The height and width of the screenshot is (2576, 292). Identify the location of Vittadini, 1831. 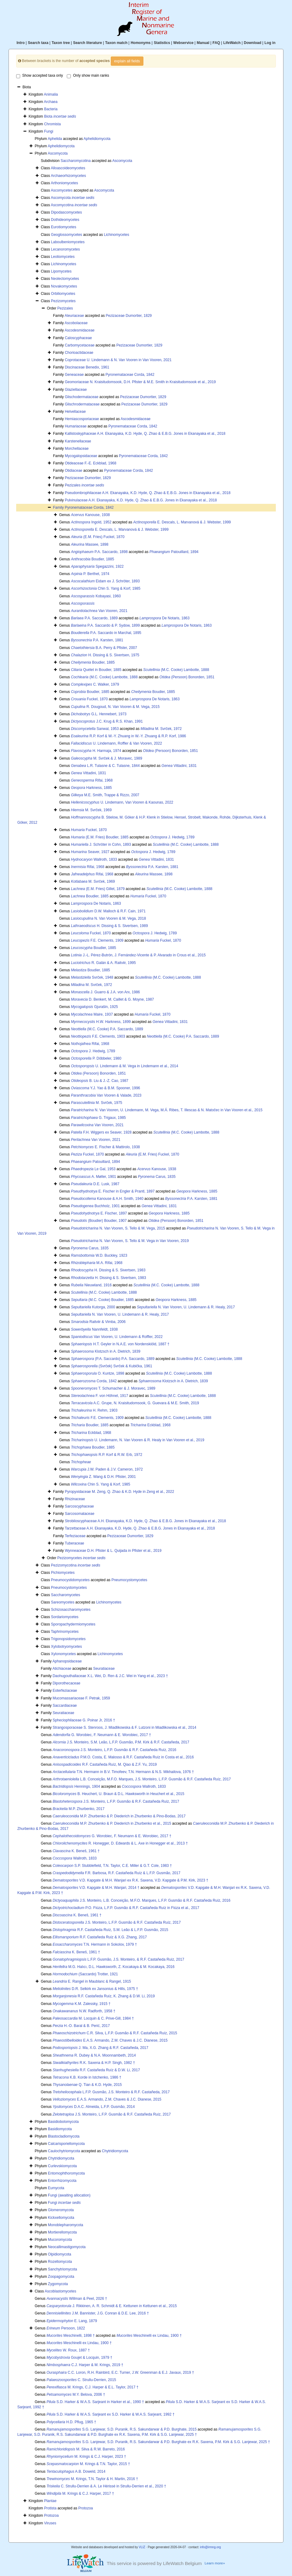
(178, 766).